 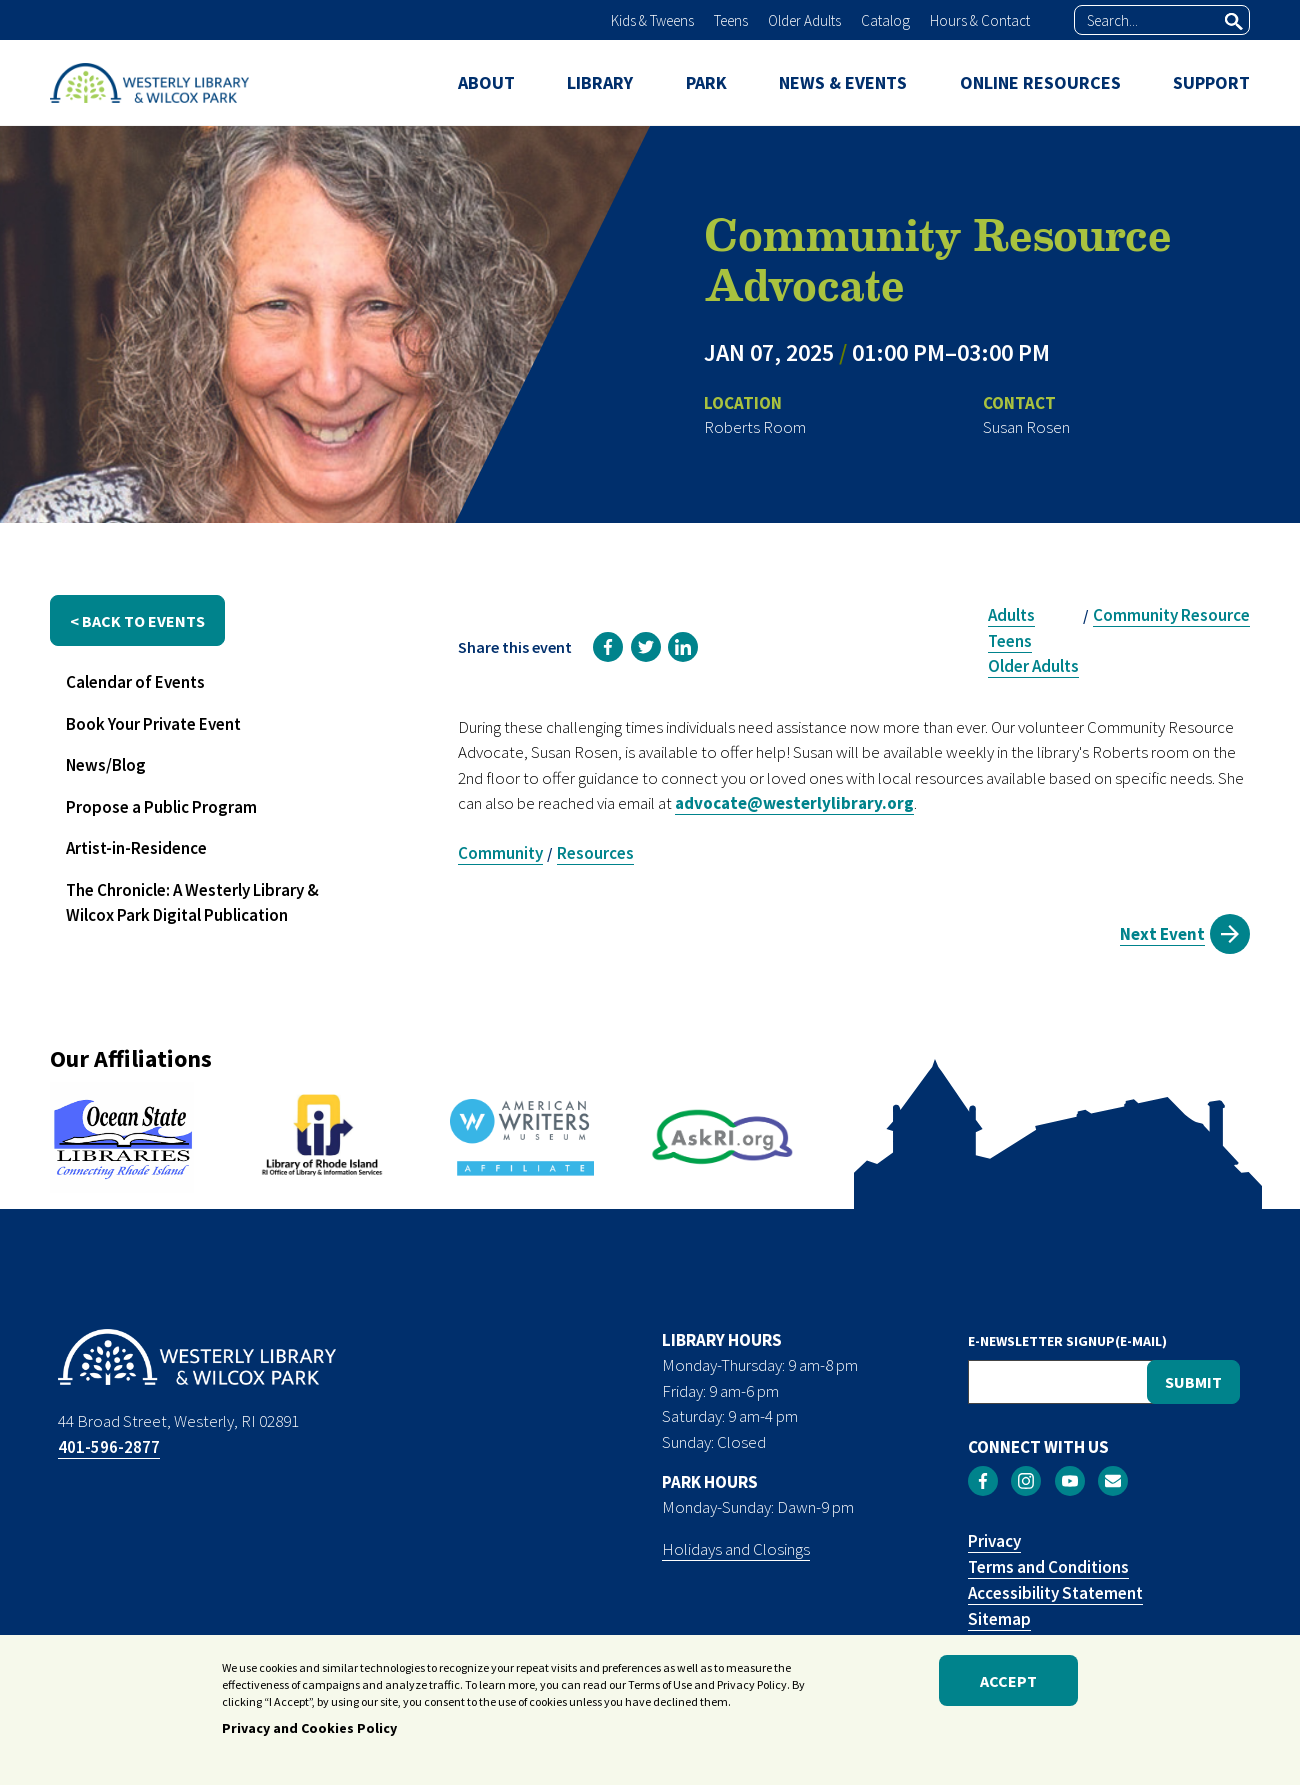 What do you see at coordinates (1040, 82) in the screenshot?
I see `ONLINE RESOURCES [menuitem]` at bounding box center [1040, 82].